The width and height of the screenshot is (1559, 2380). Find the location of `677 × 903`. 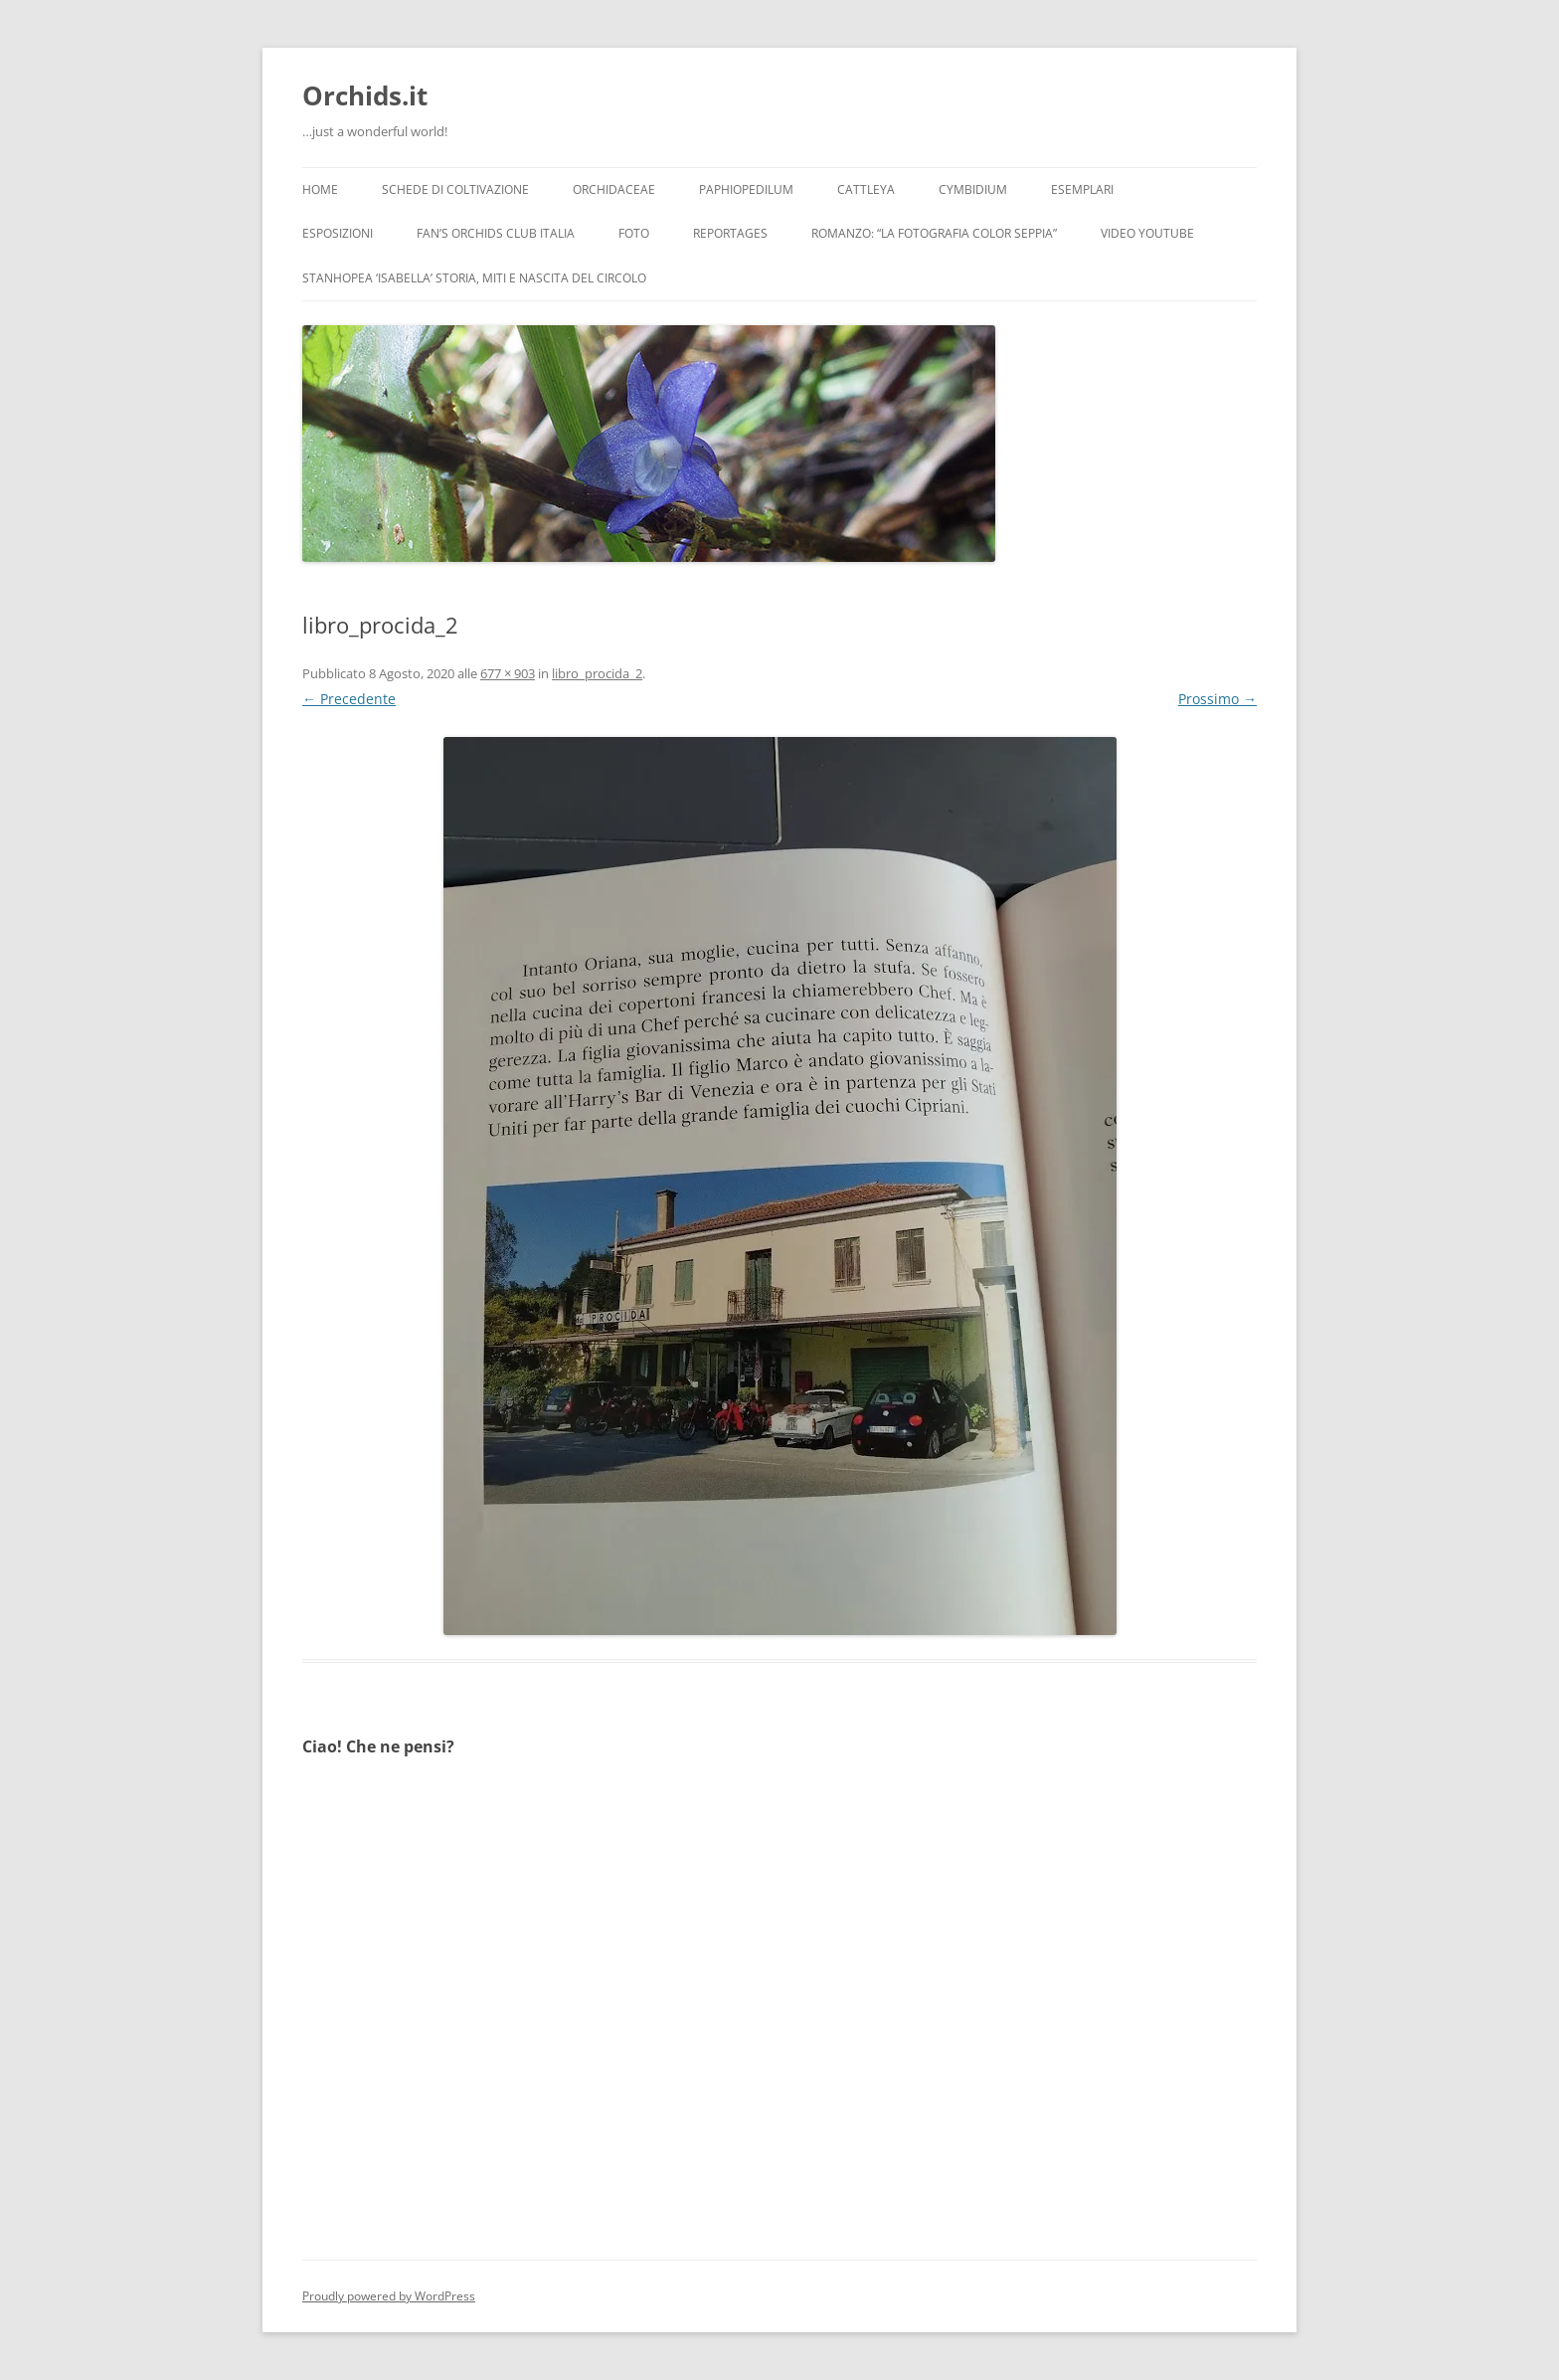

677 × 903 is located at coordinates (507, 673).